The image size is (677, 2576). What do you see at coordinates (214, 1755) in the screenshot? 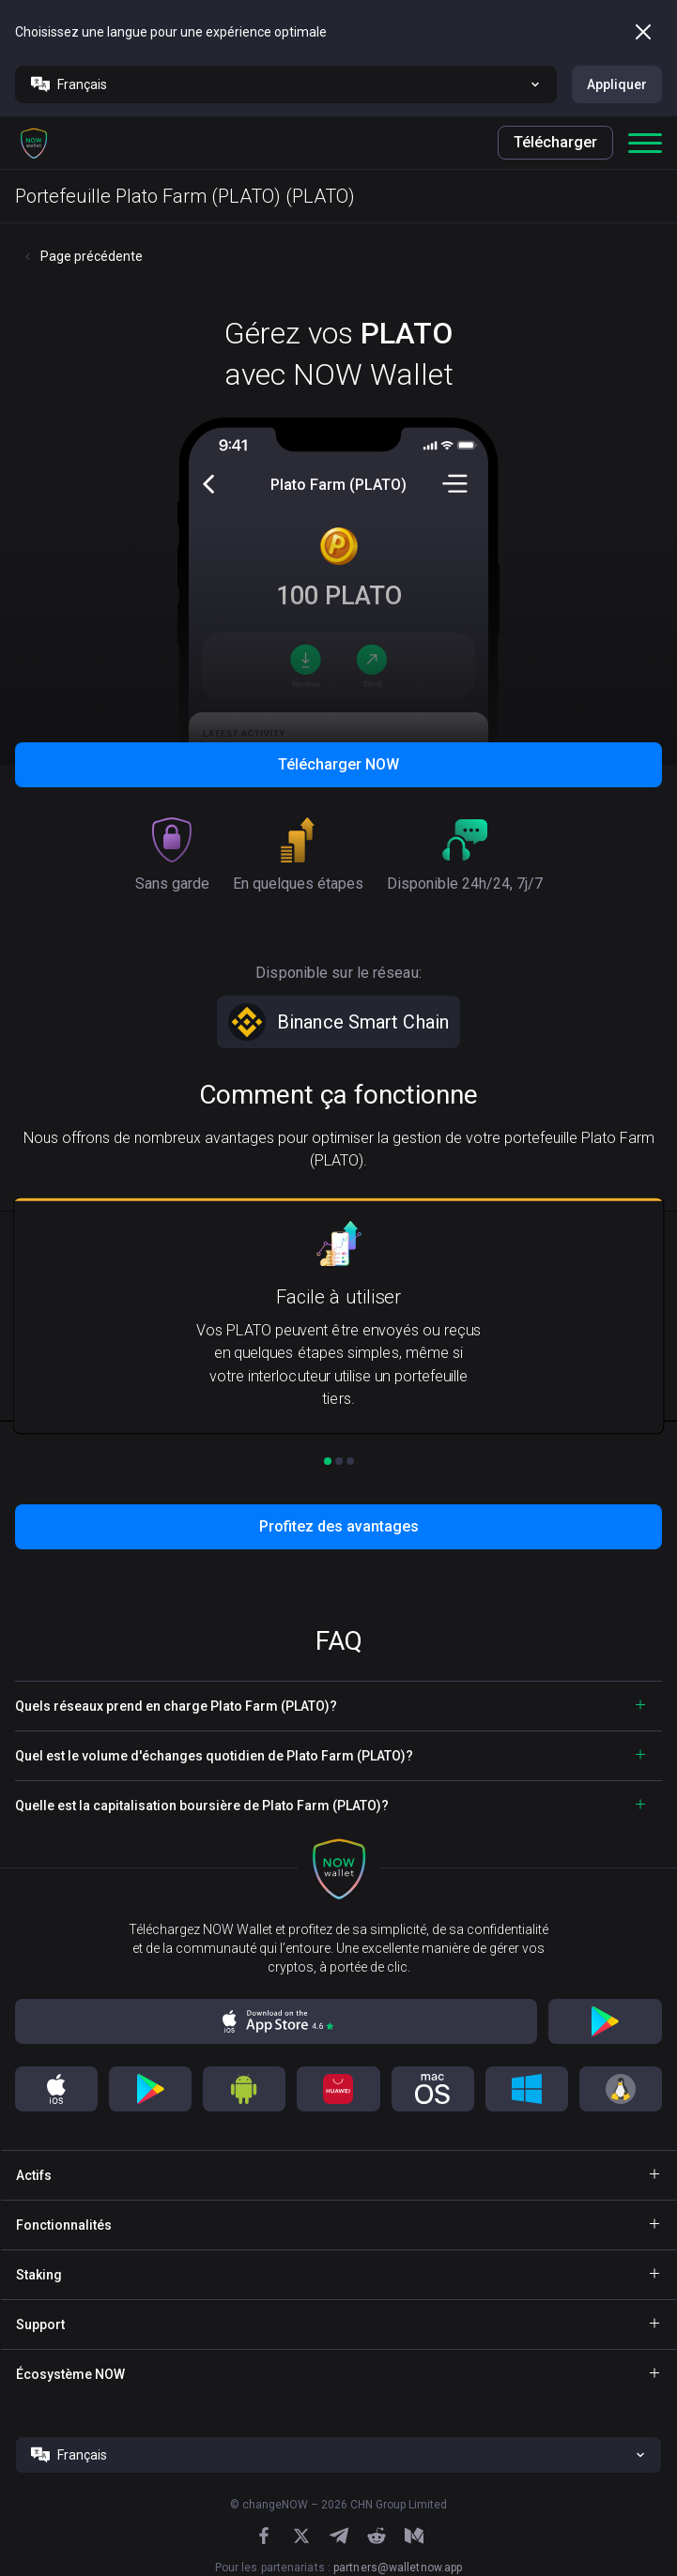
I see `Quel est le volume d'échanges quotidien de Plato Farm (PLATO)? [button]` at bounding box center [214, 1755].